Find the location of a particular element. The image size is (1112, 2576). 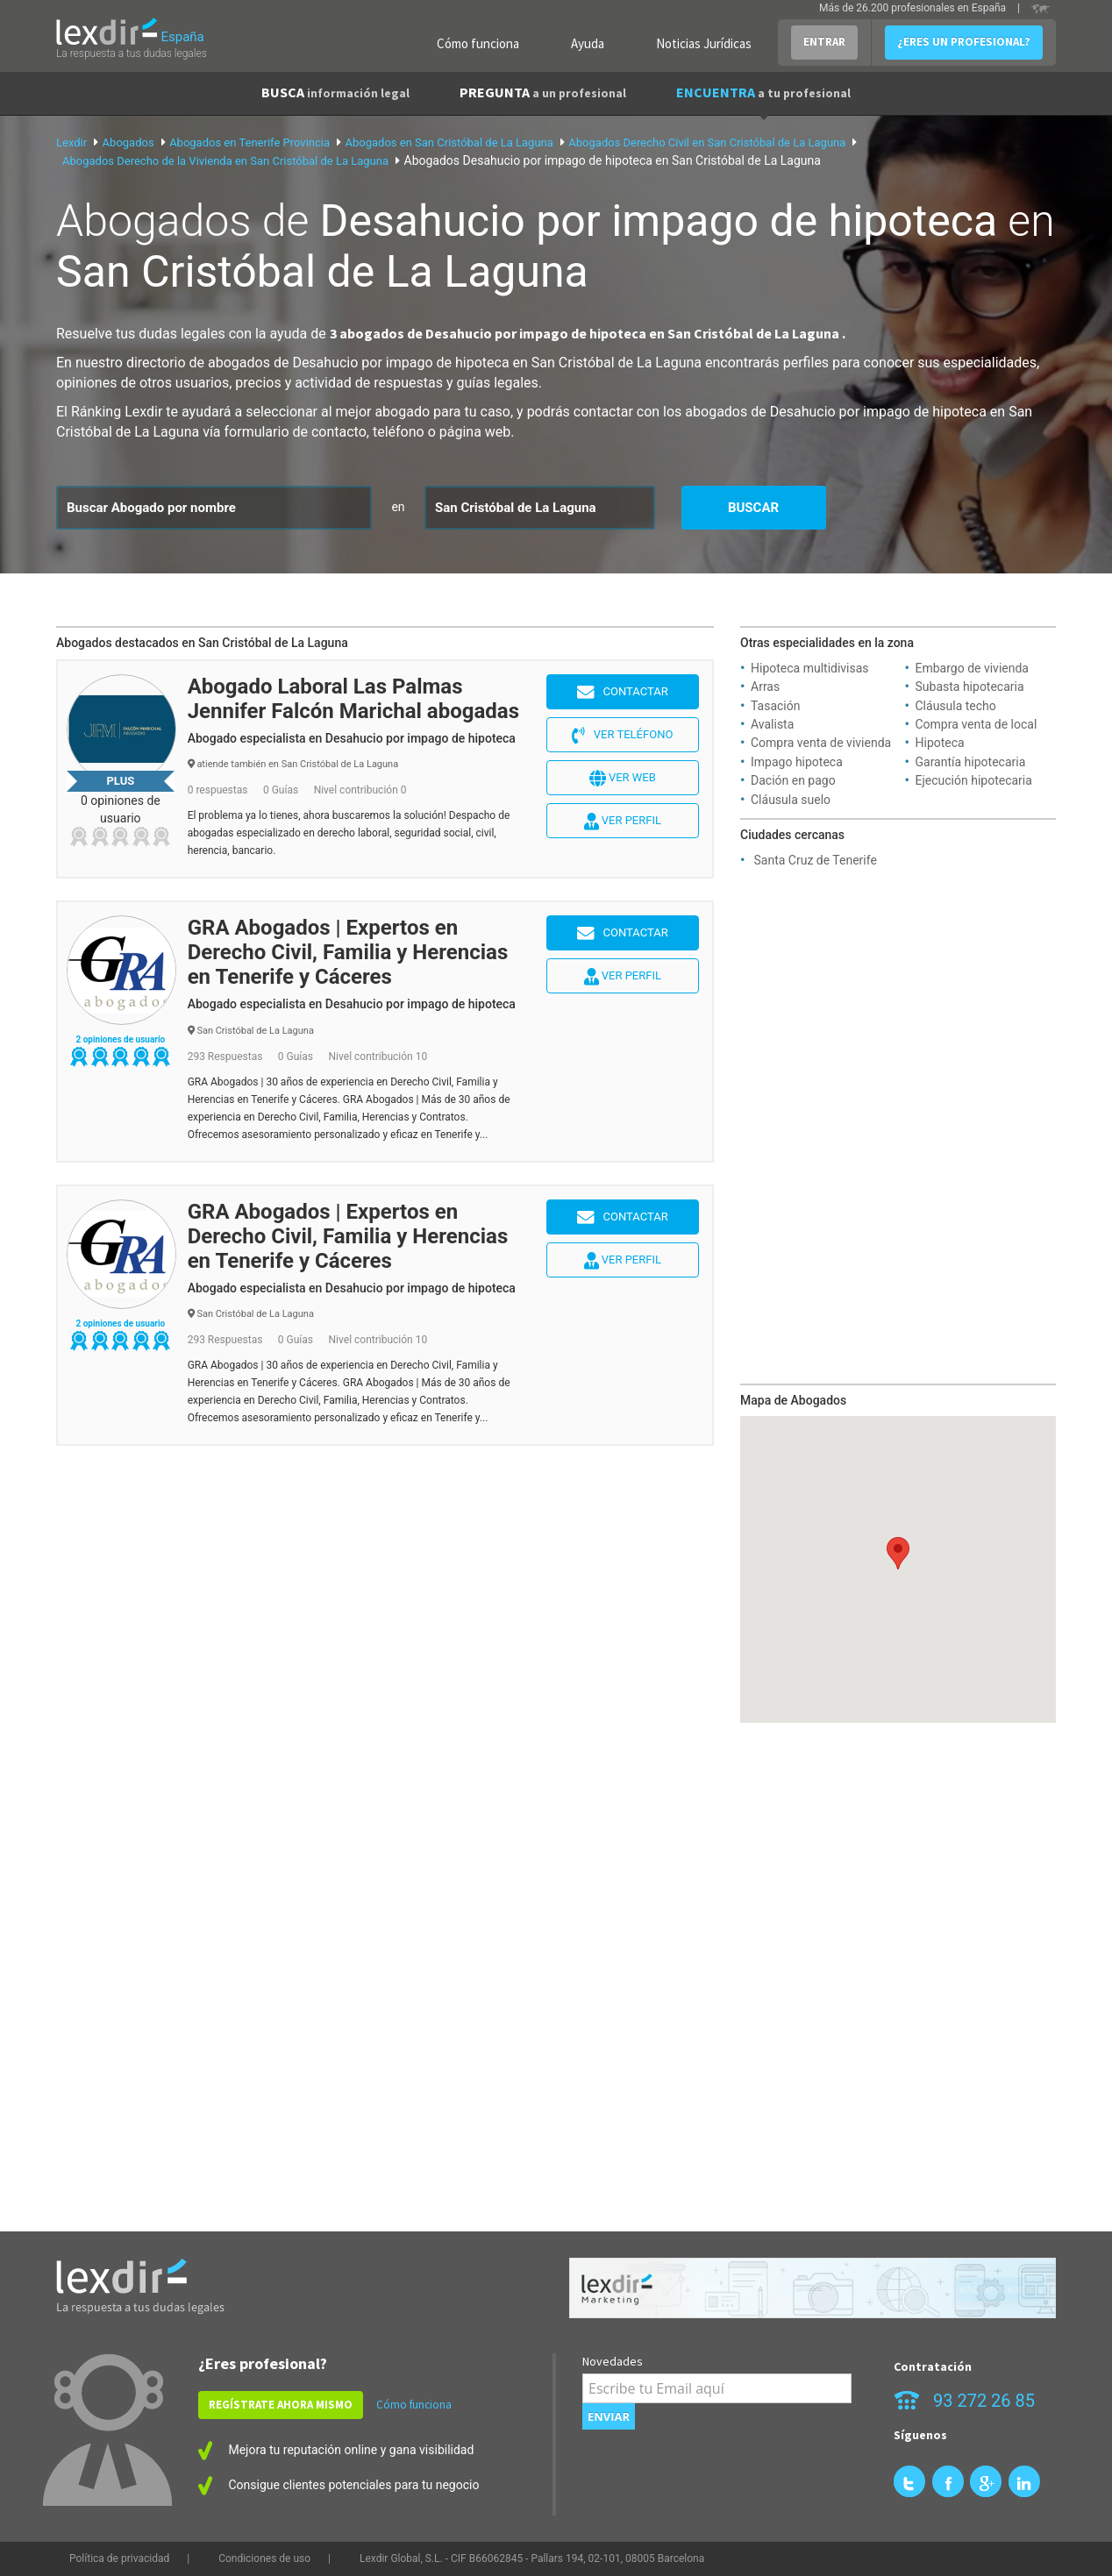

Tasación is located at coordinates (776, 706).